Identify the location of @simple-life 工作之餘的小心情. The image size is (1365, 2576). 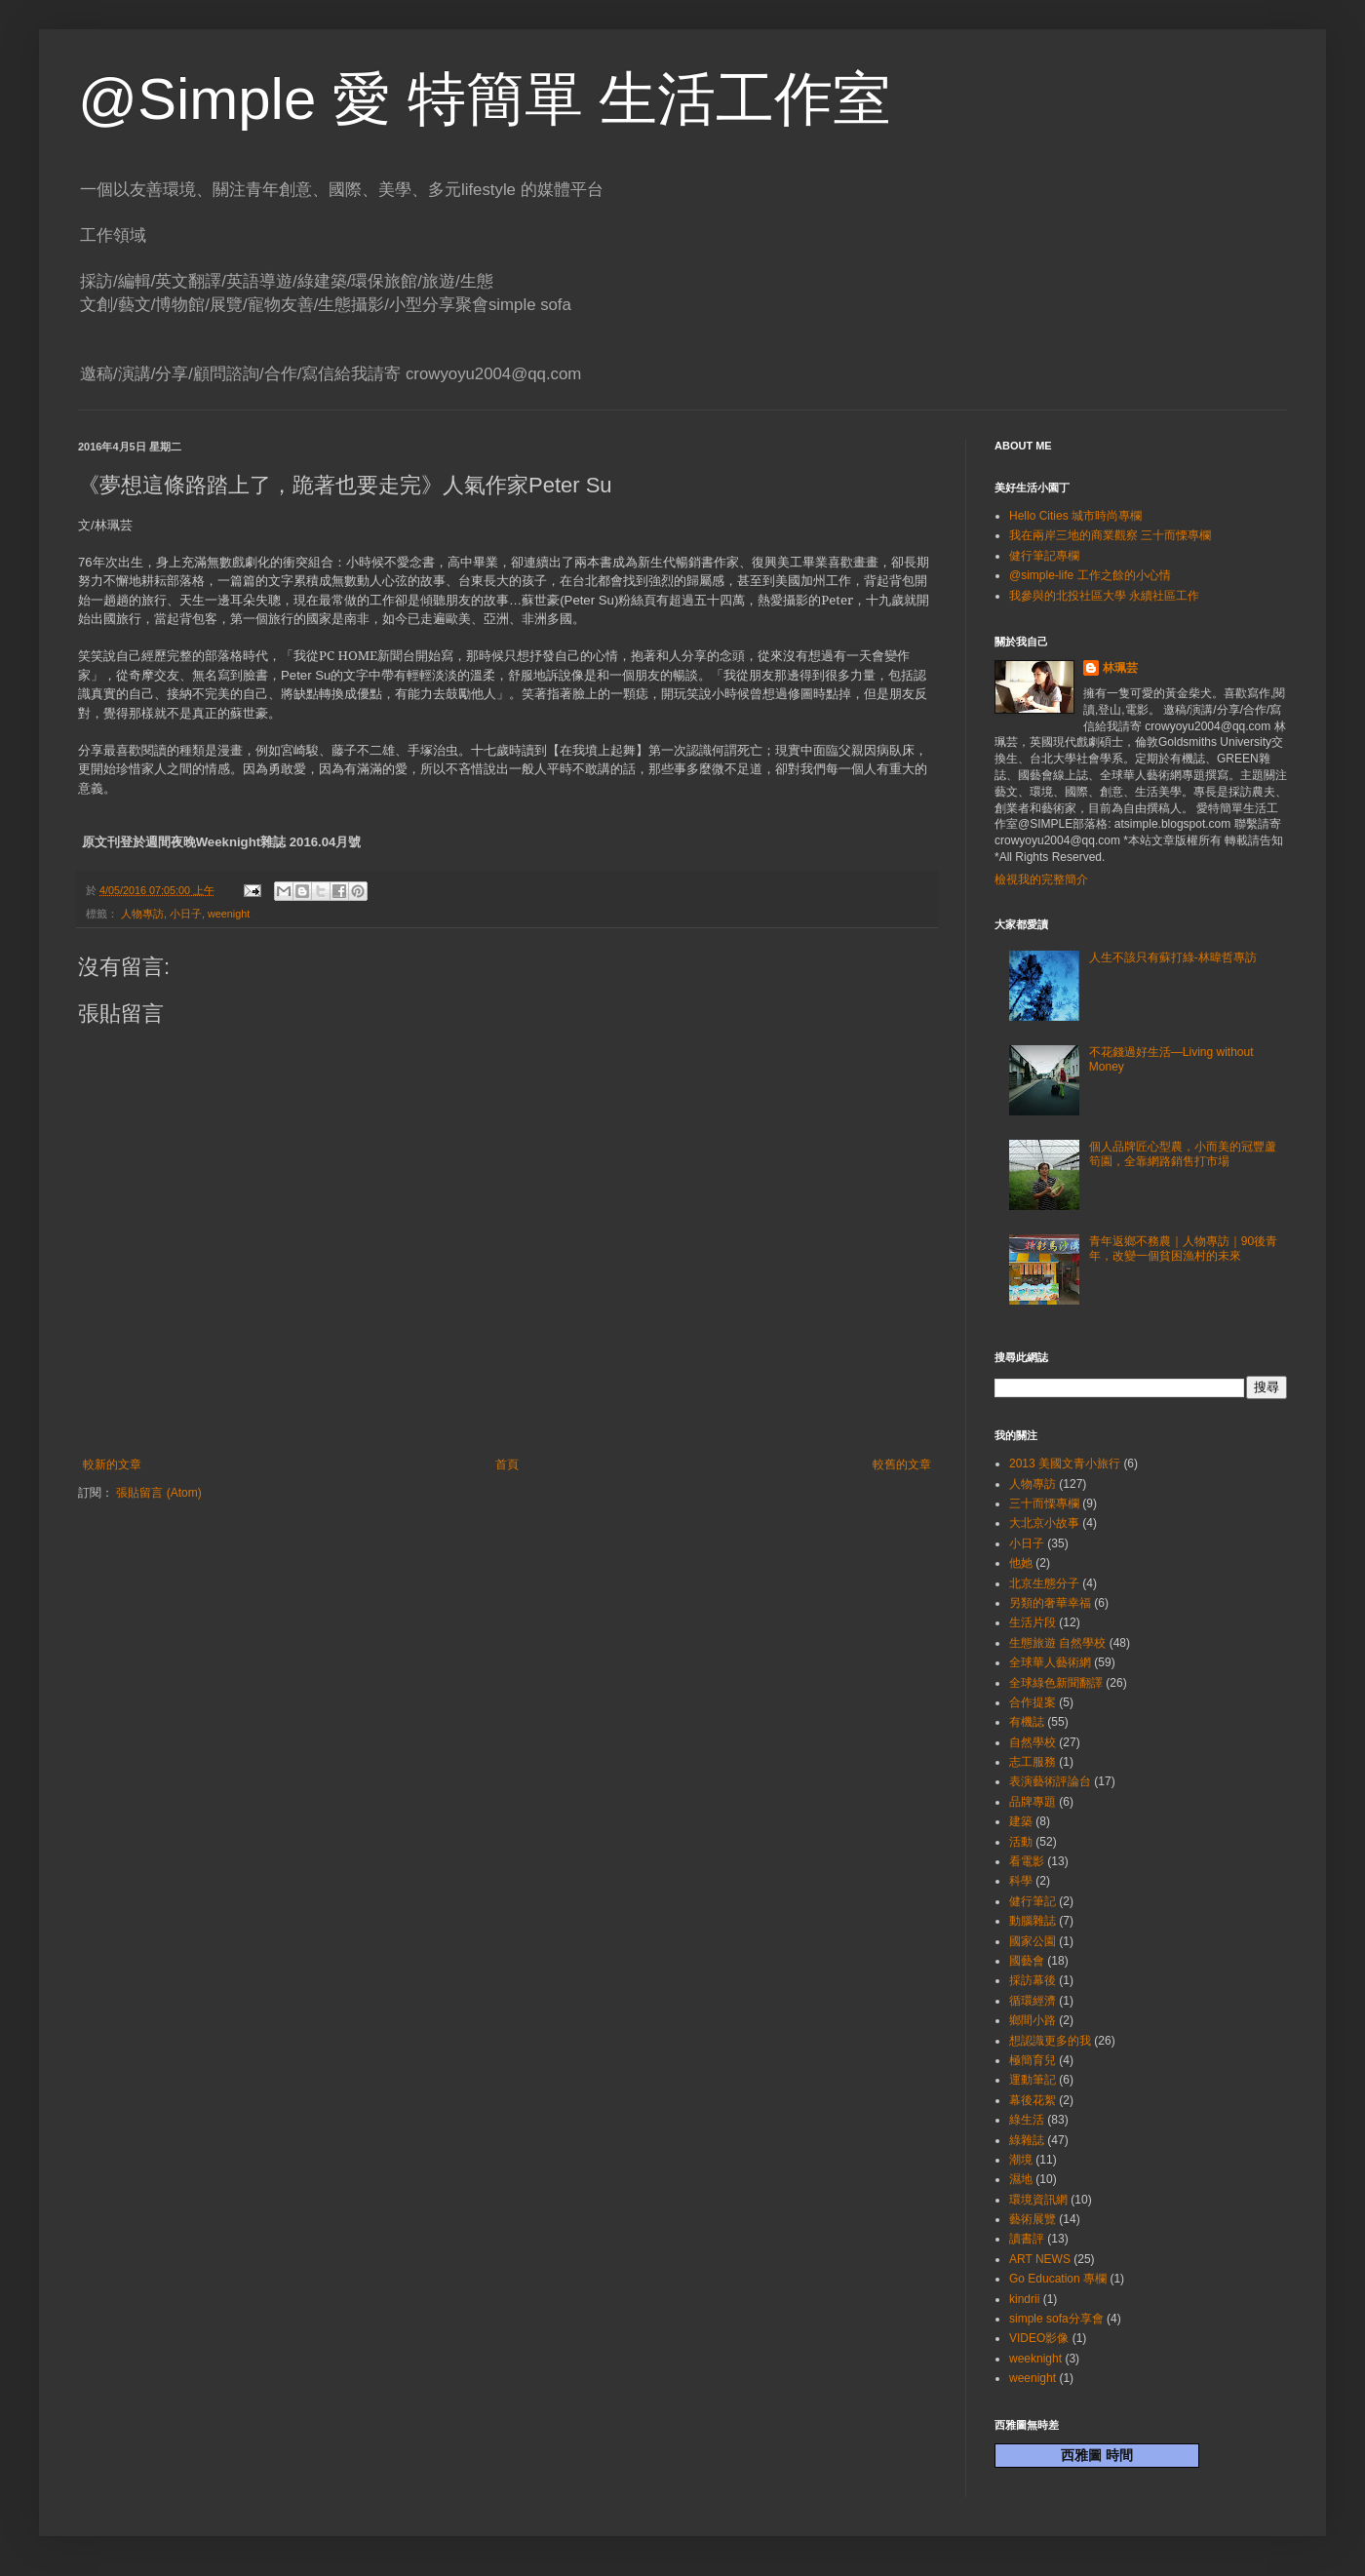
(1090, 575).